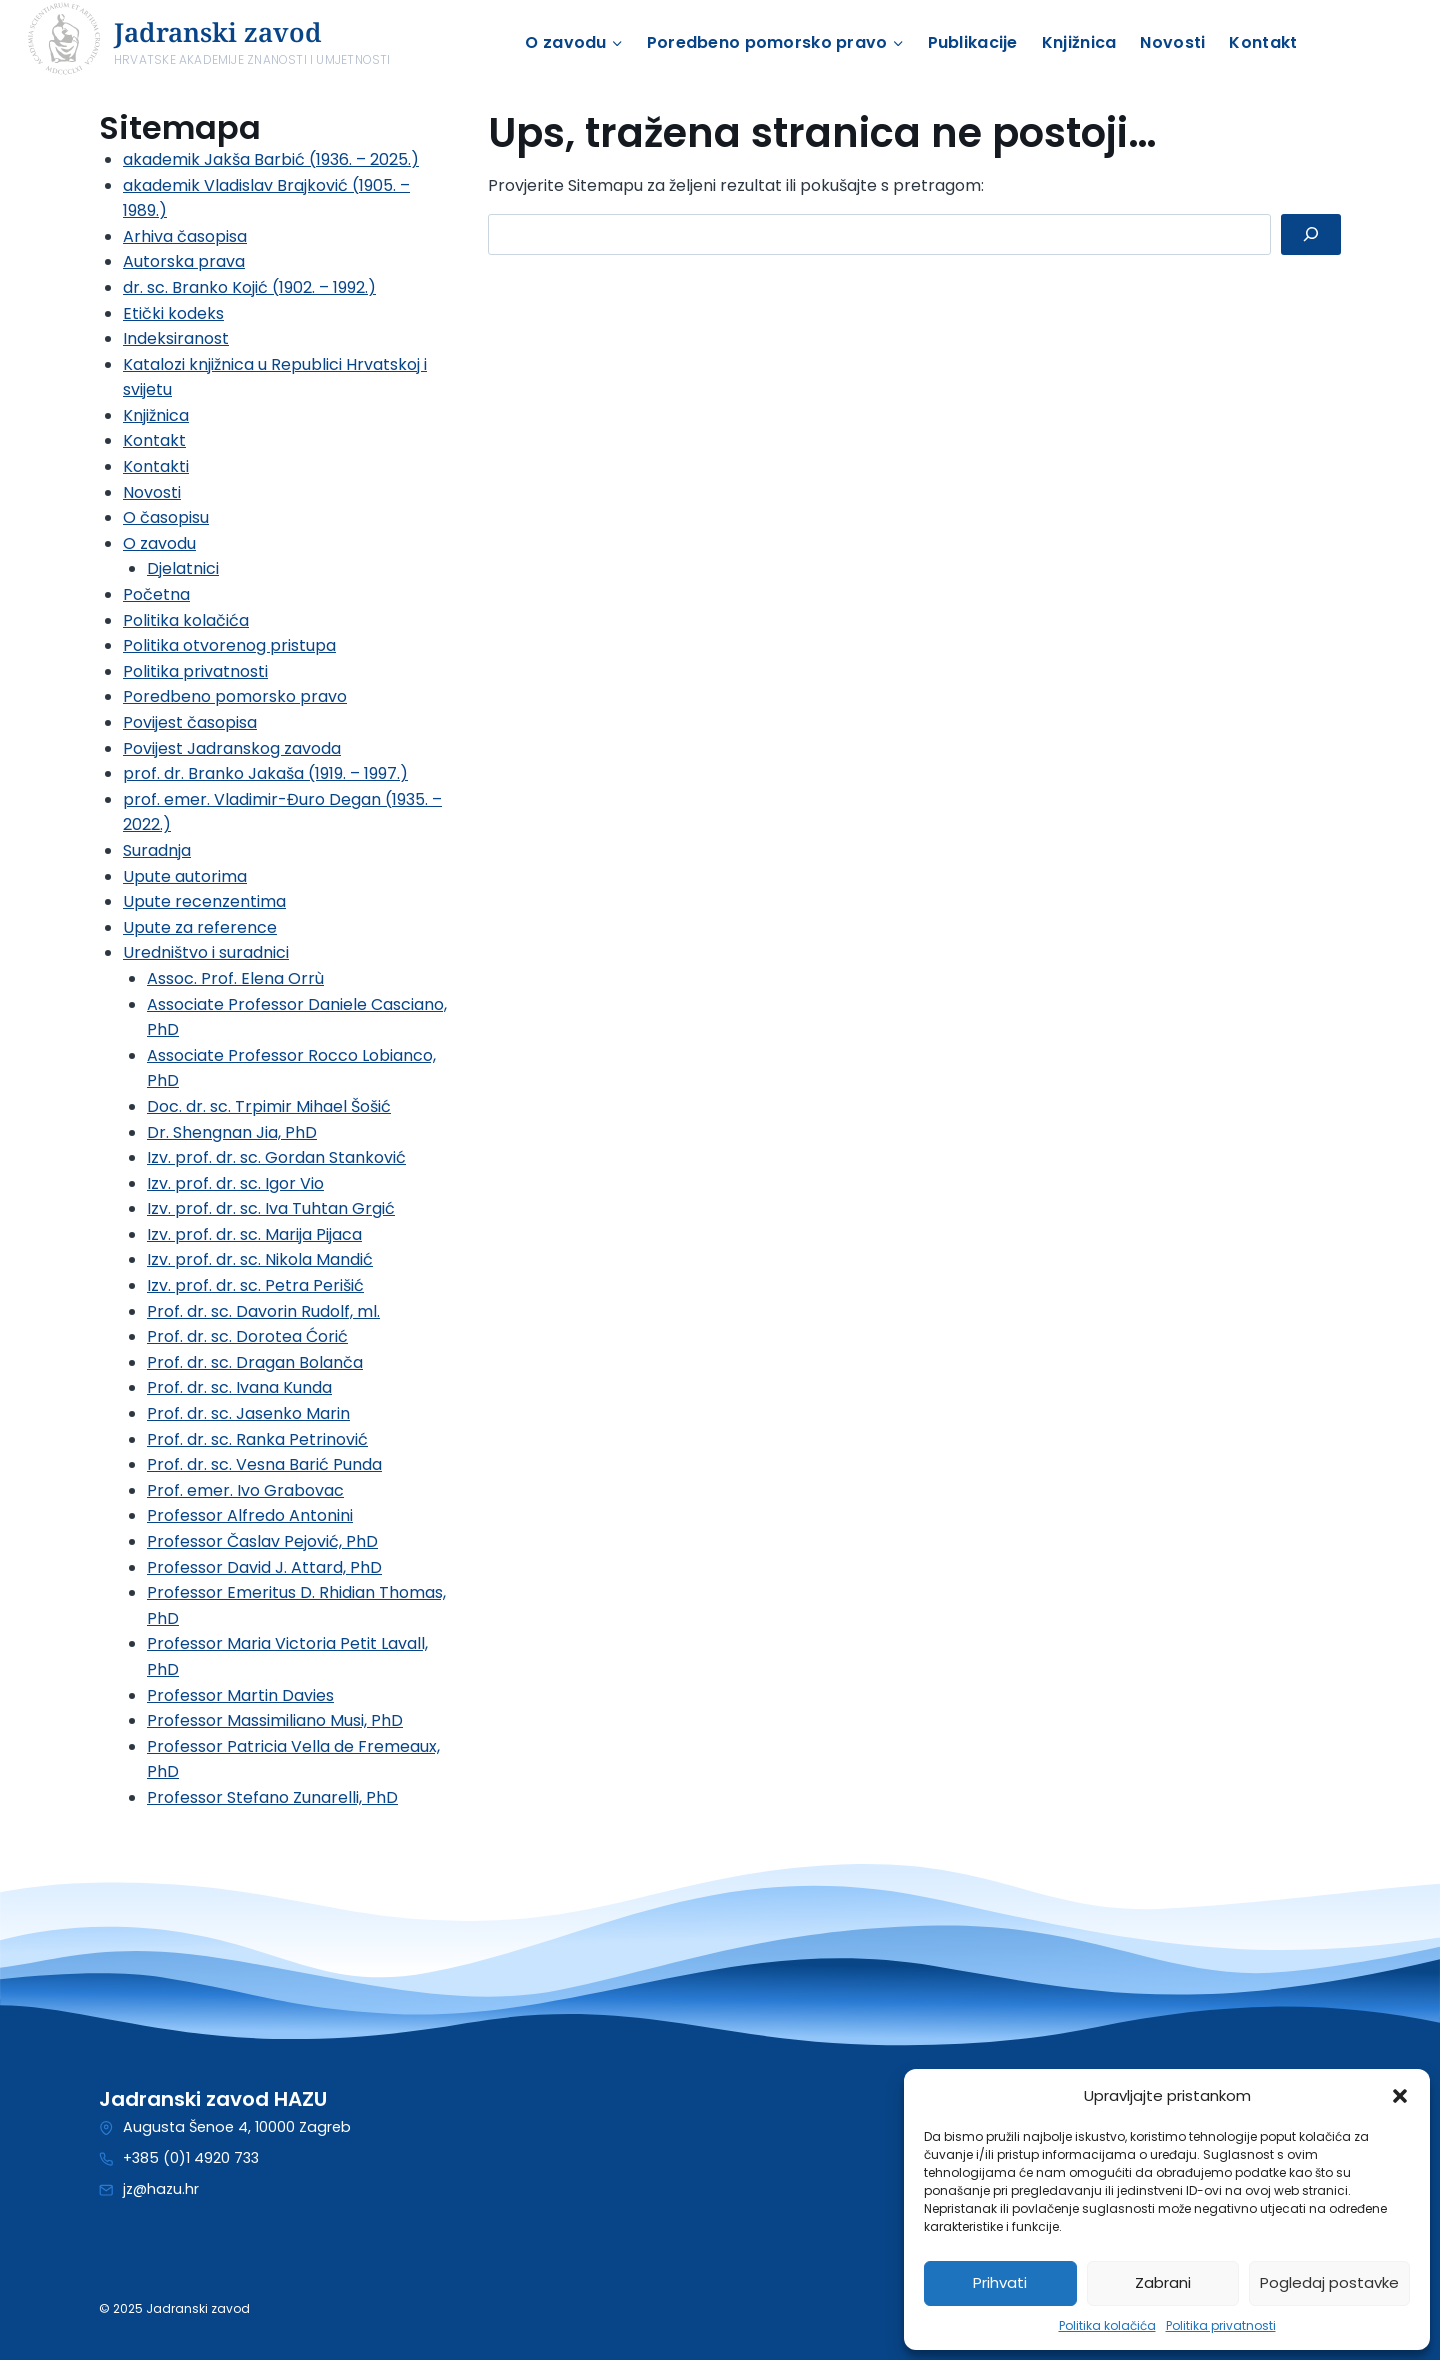  I want to click on Prihvati, so click(1000, 2282).